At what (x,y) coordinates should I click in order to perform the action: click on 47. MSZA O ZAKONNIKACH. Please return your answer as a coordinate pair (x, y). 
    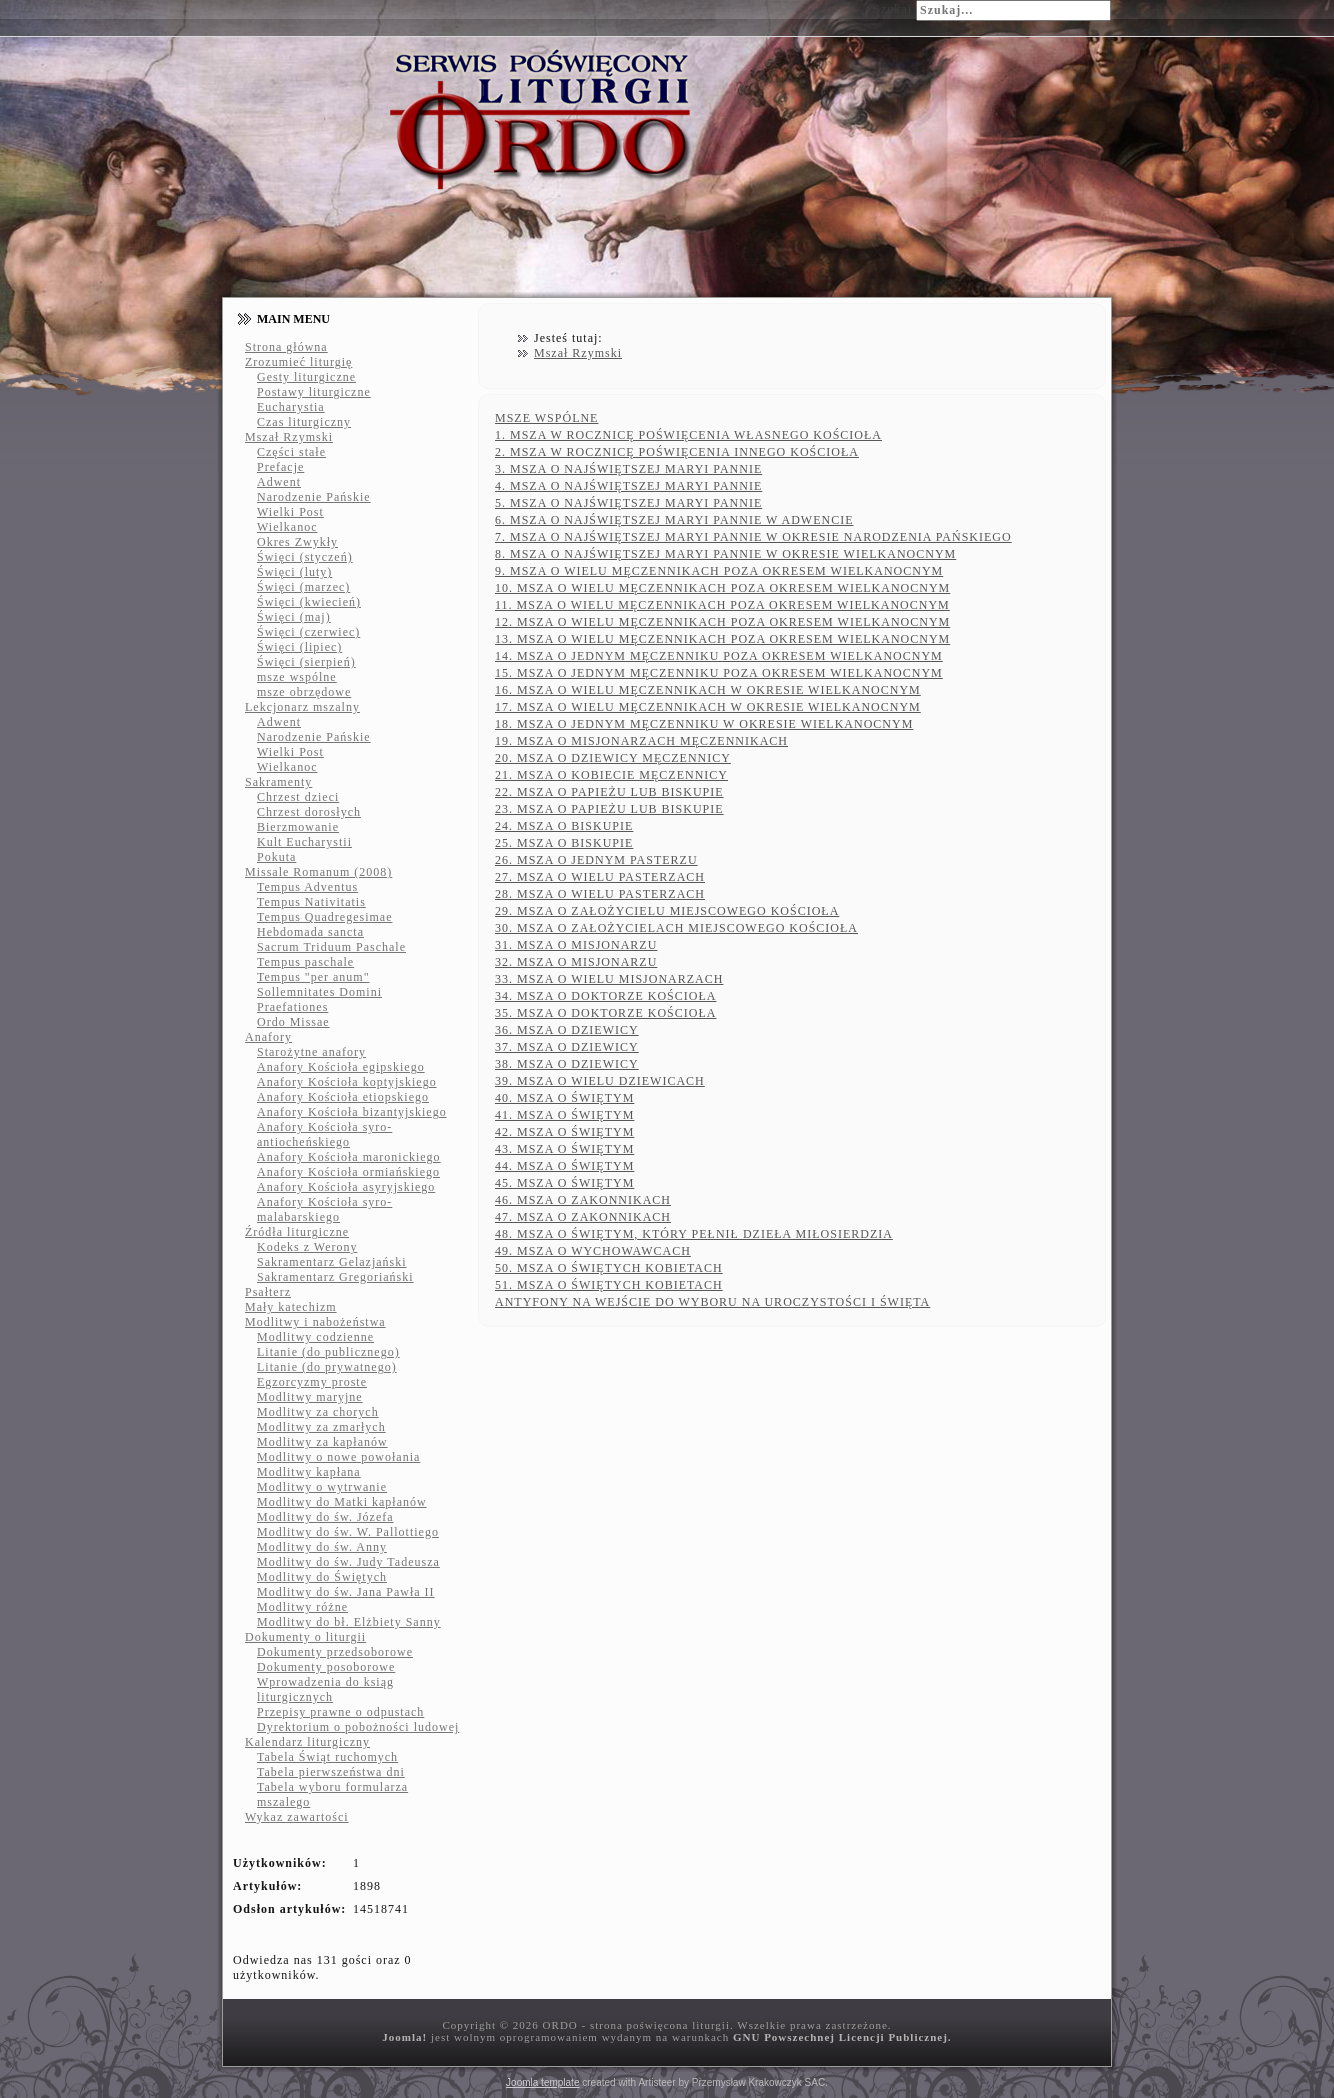
    Looking at the image, I should click on (583, 1217).